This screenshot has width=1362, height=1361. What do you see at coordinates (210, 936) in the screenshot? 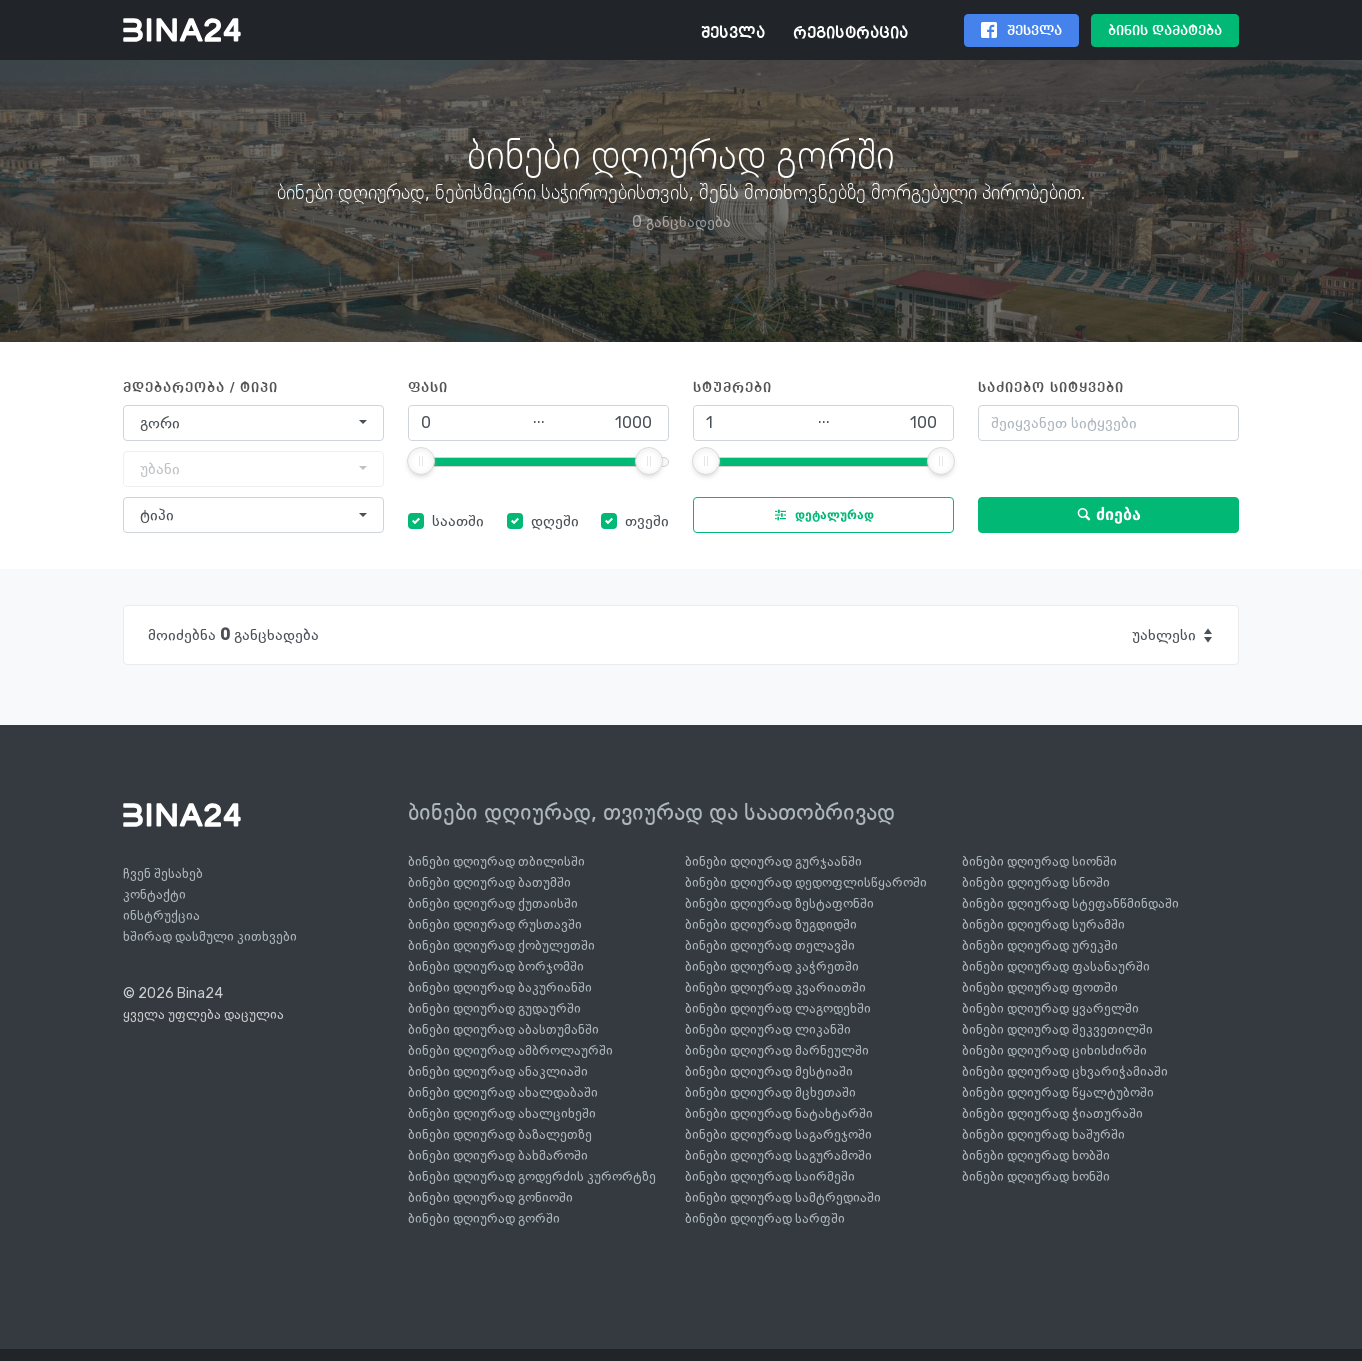
I see `ხშირად დასმული კითხვები` at bounding box center [210, 936].